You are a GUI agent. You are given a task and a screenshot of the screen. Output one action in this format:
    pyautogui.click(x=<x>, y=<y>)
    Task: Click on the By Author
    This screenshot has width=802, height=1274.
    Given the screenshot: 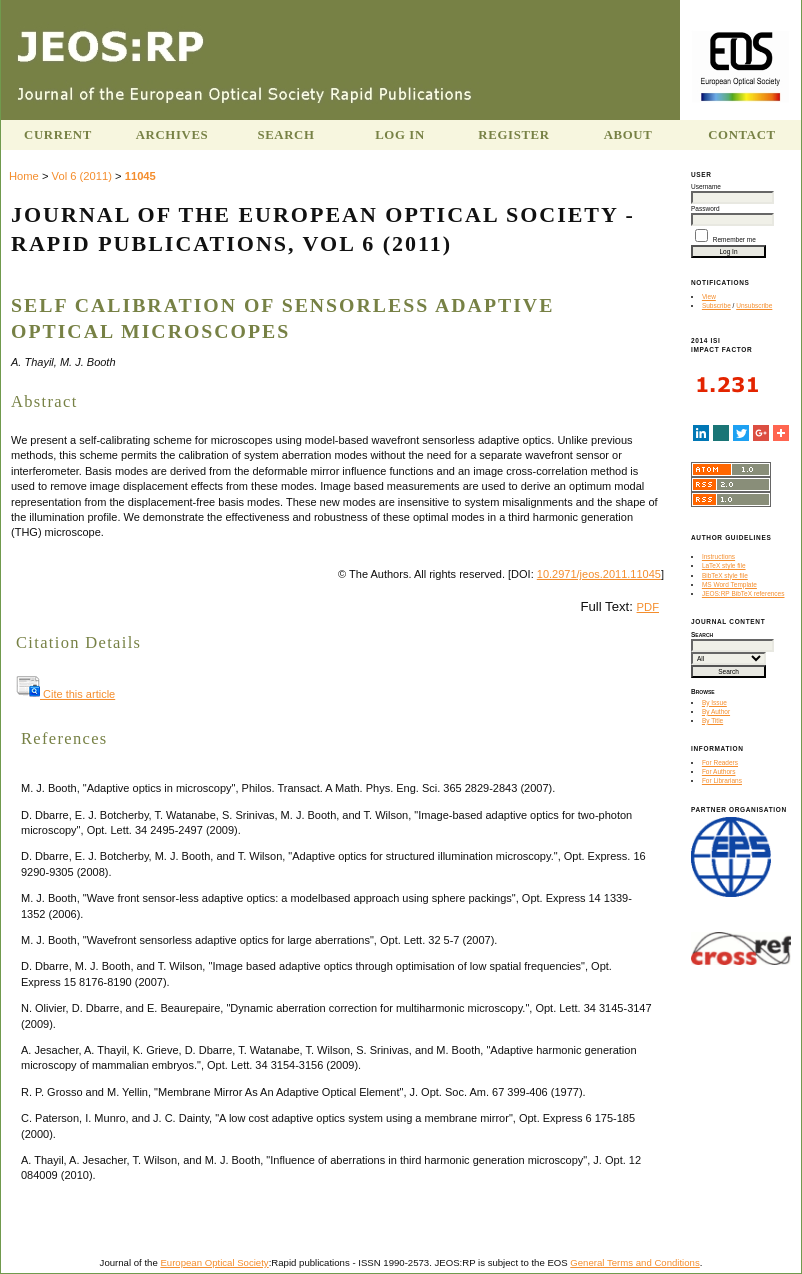 What is the action you would take?
    pyautogui.click(x=716, y=711)
    